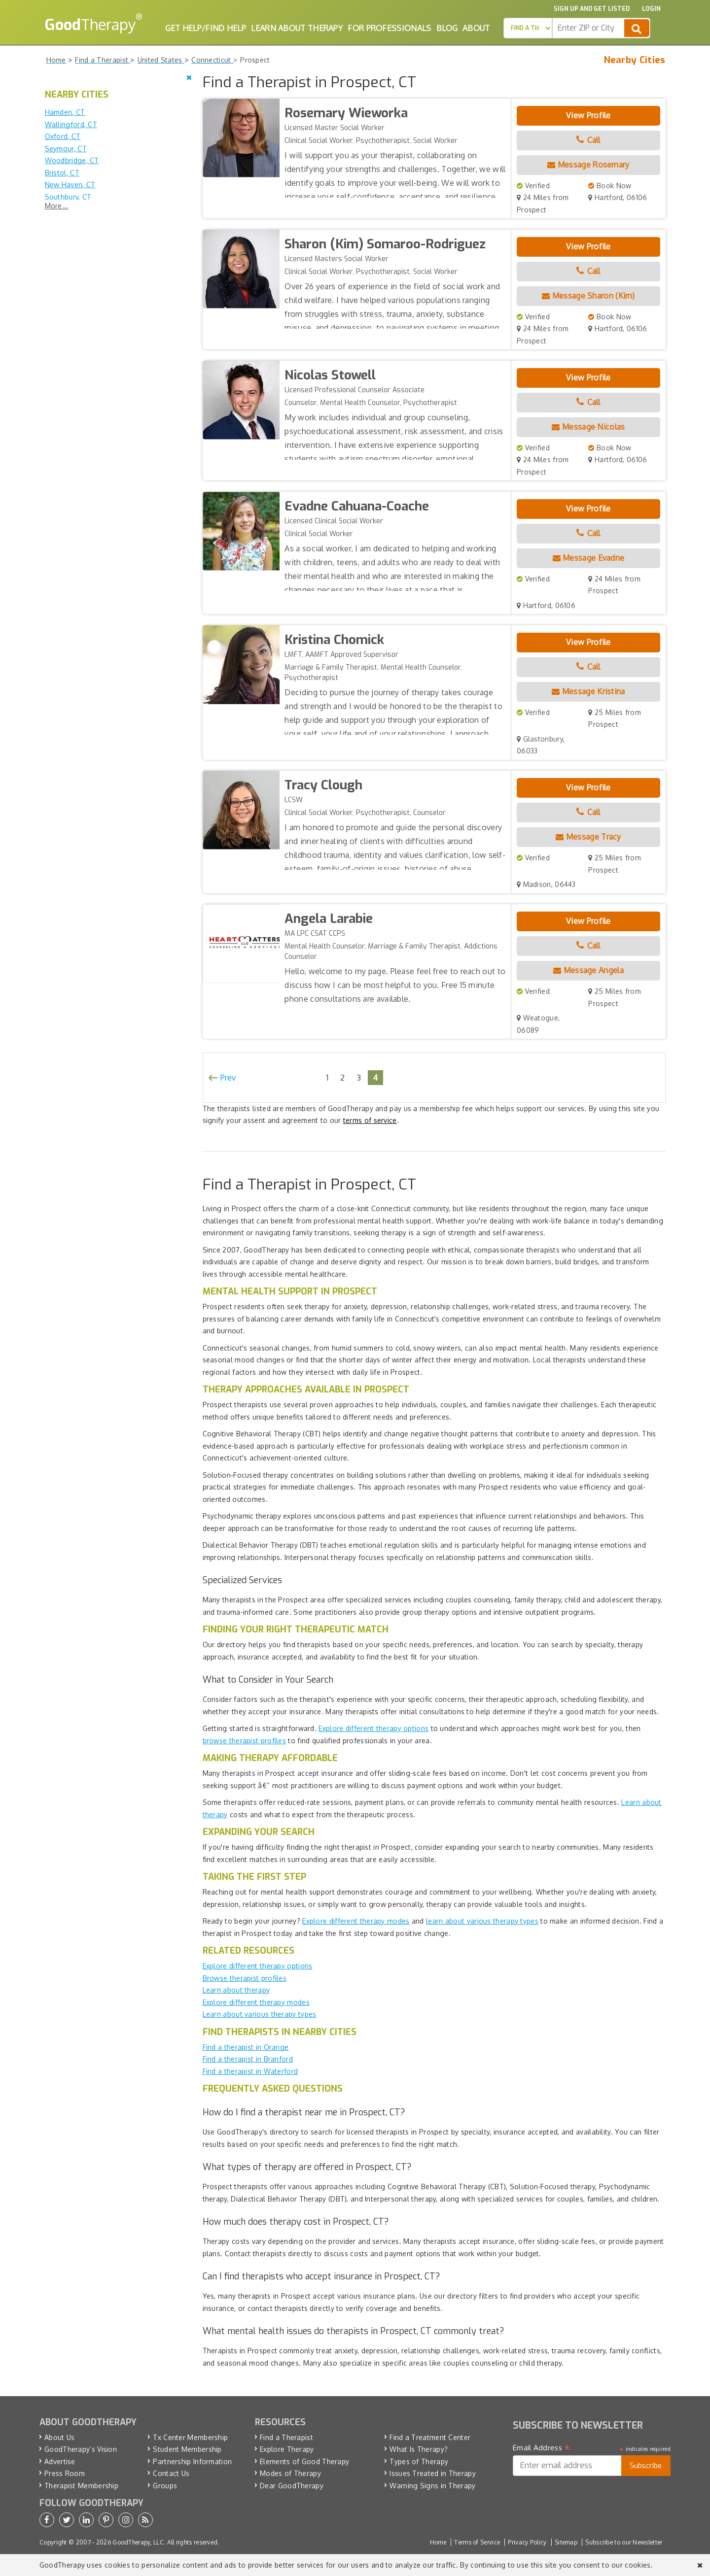  Describe the element at coordinates (59, 2461) in the screenshot. I see `Advertise` at that location.